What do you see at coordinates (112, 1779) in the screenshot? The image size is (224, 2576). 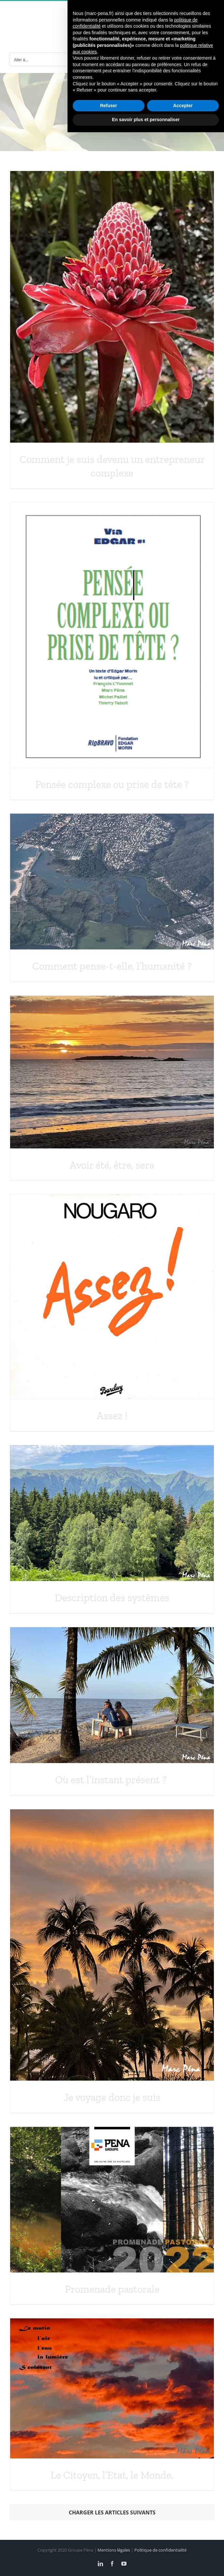 I see `Où est l’instant présent ?` at bounding box center [112, 1779].